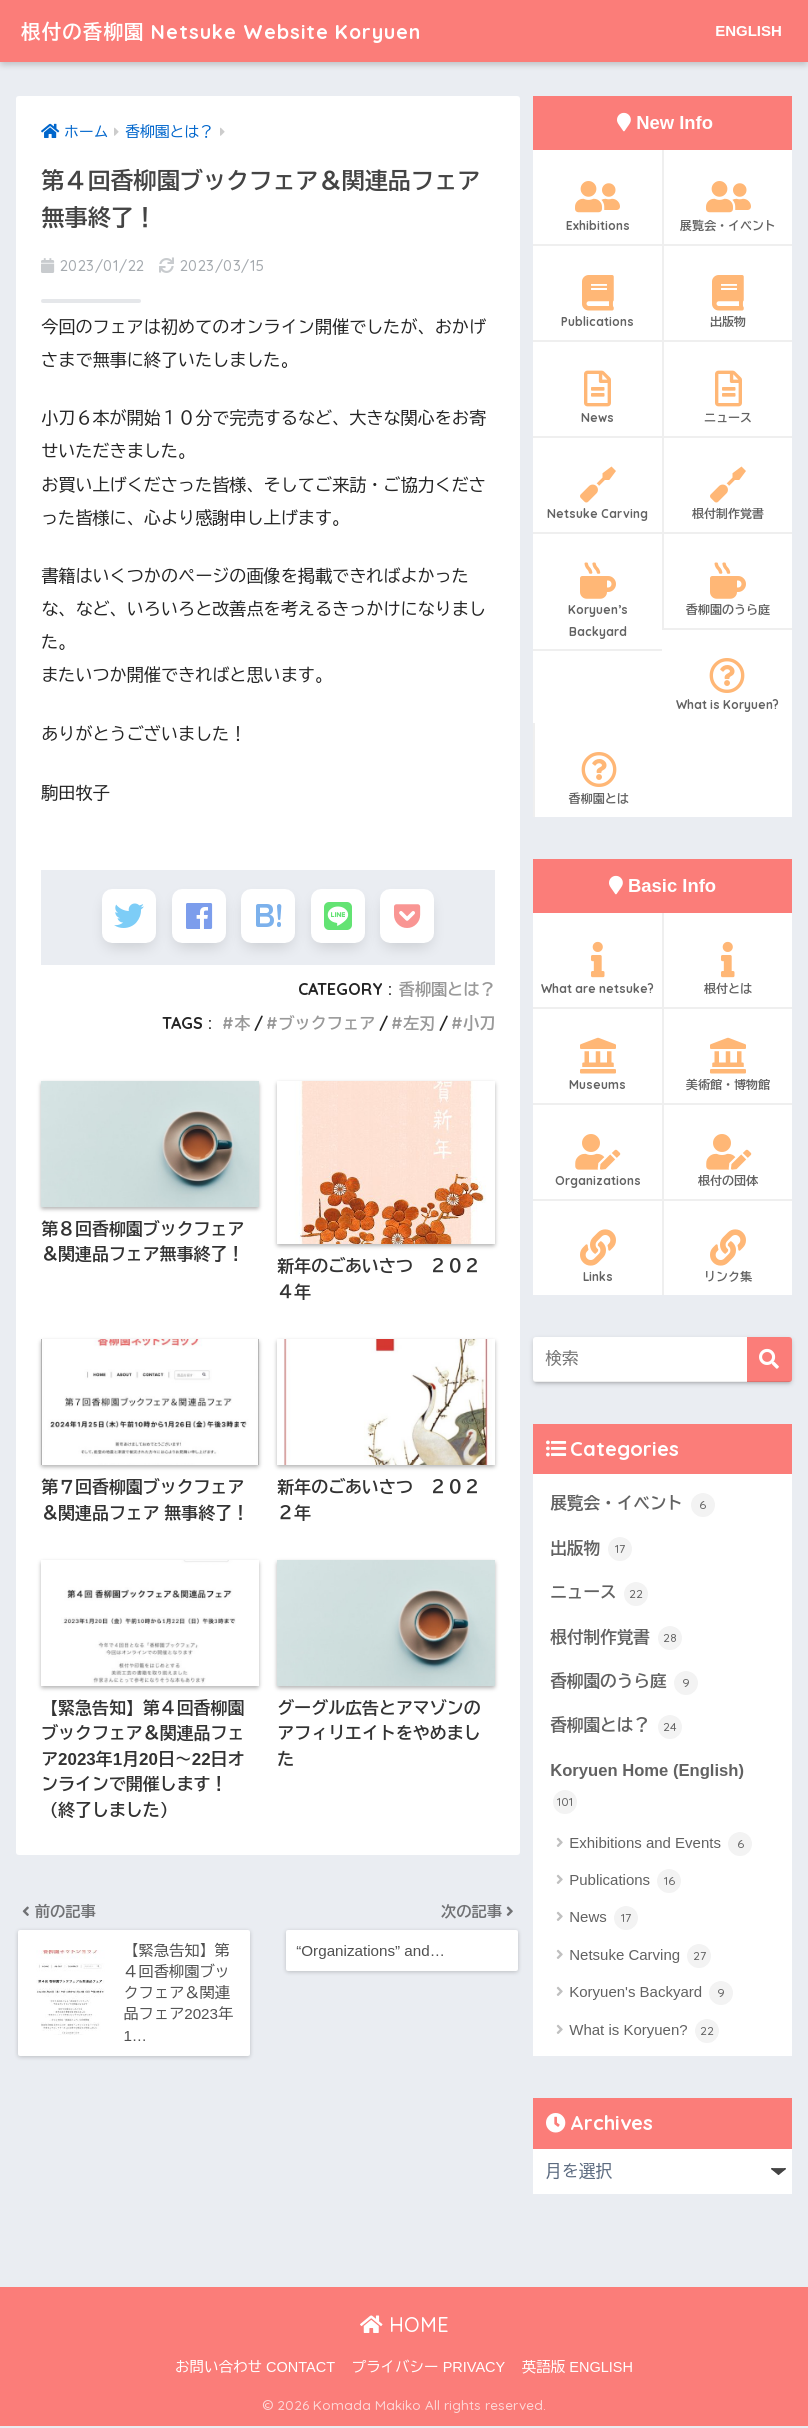 The width and height of the screenshot is (808, 2428). I want to click on 根付制作覚書, so click(727, 494).